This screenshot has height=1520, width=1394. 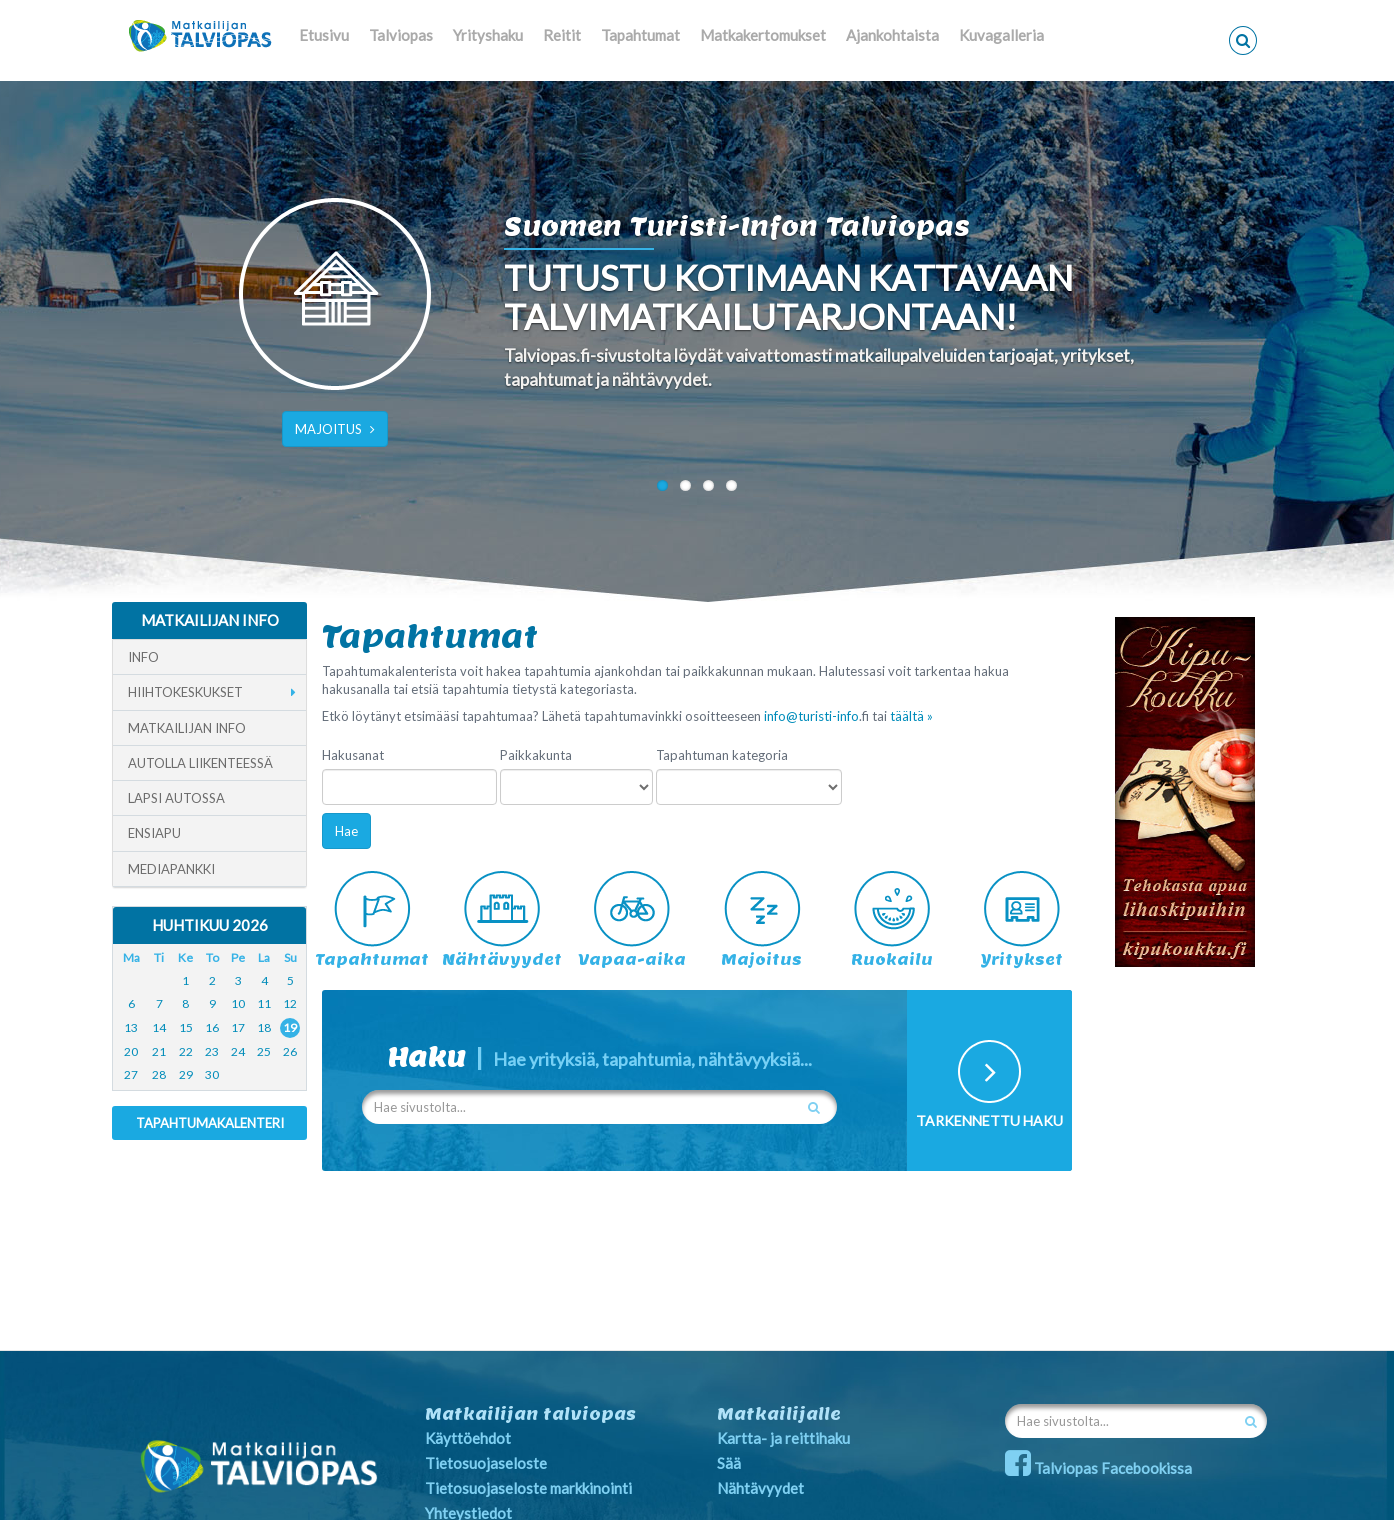 I want to click on Lapsi autossa, so click(x=176, y=798).